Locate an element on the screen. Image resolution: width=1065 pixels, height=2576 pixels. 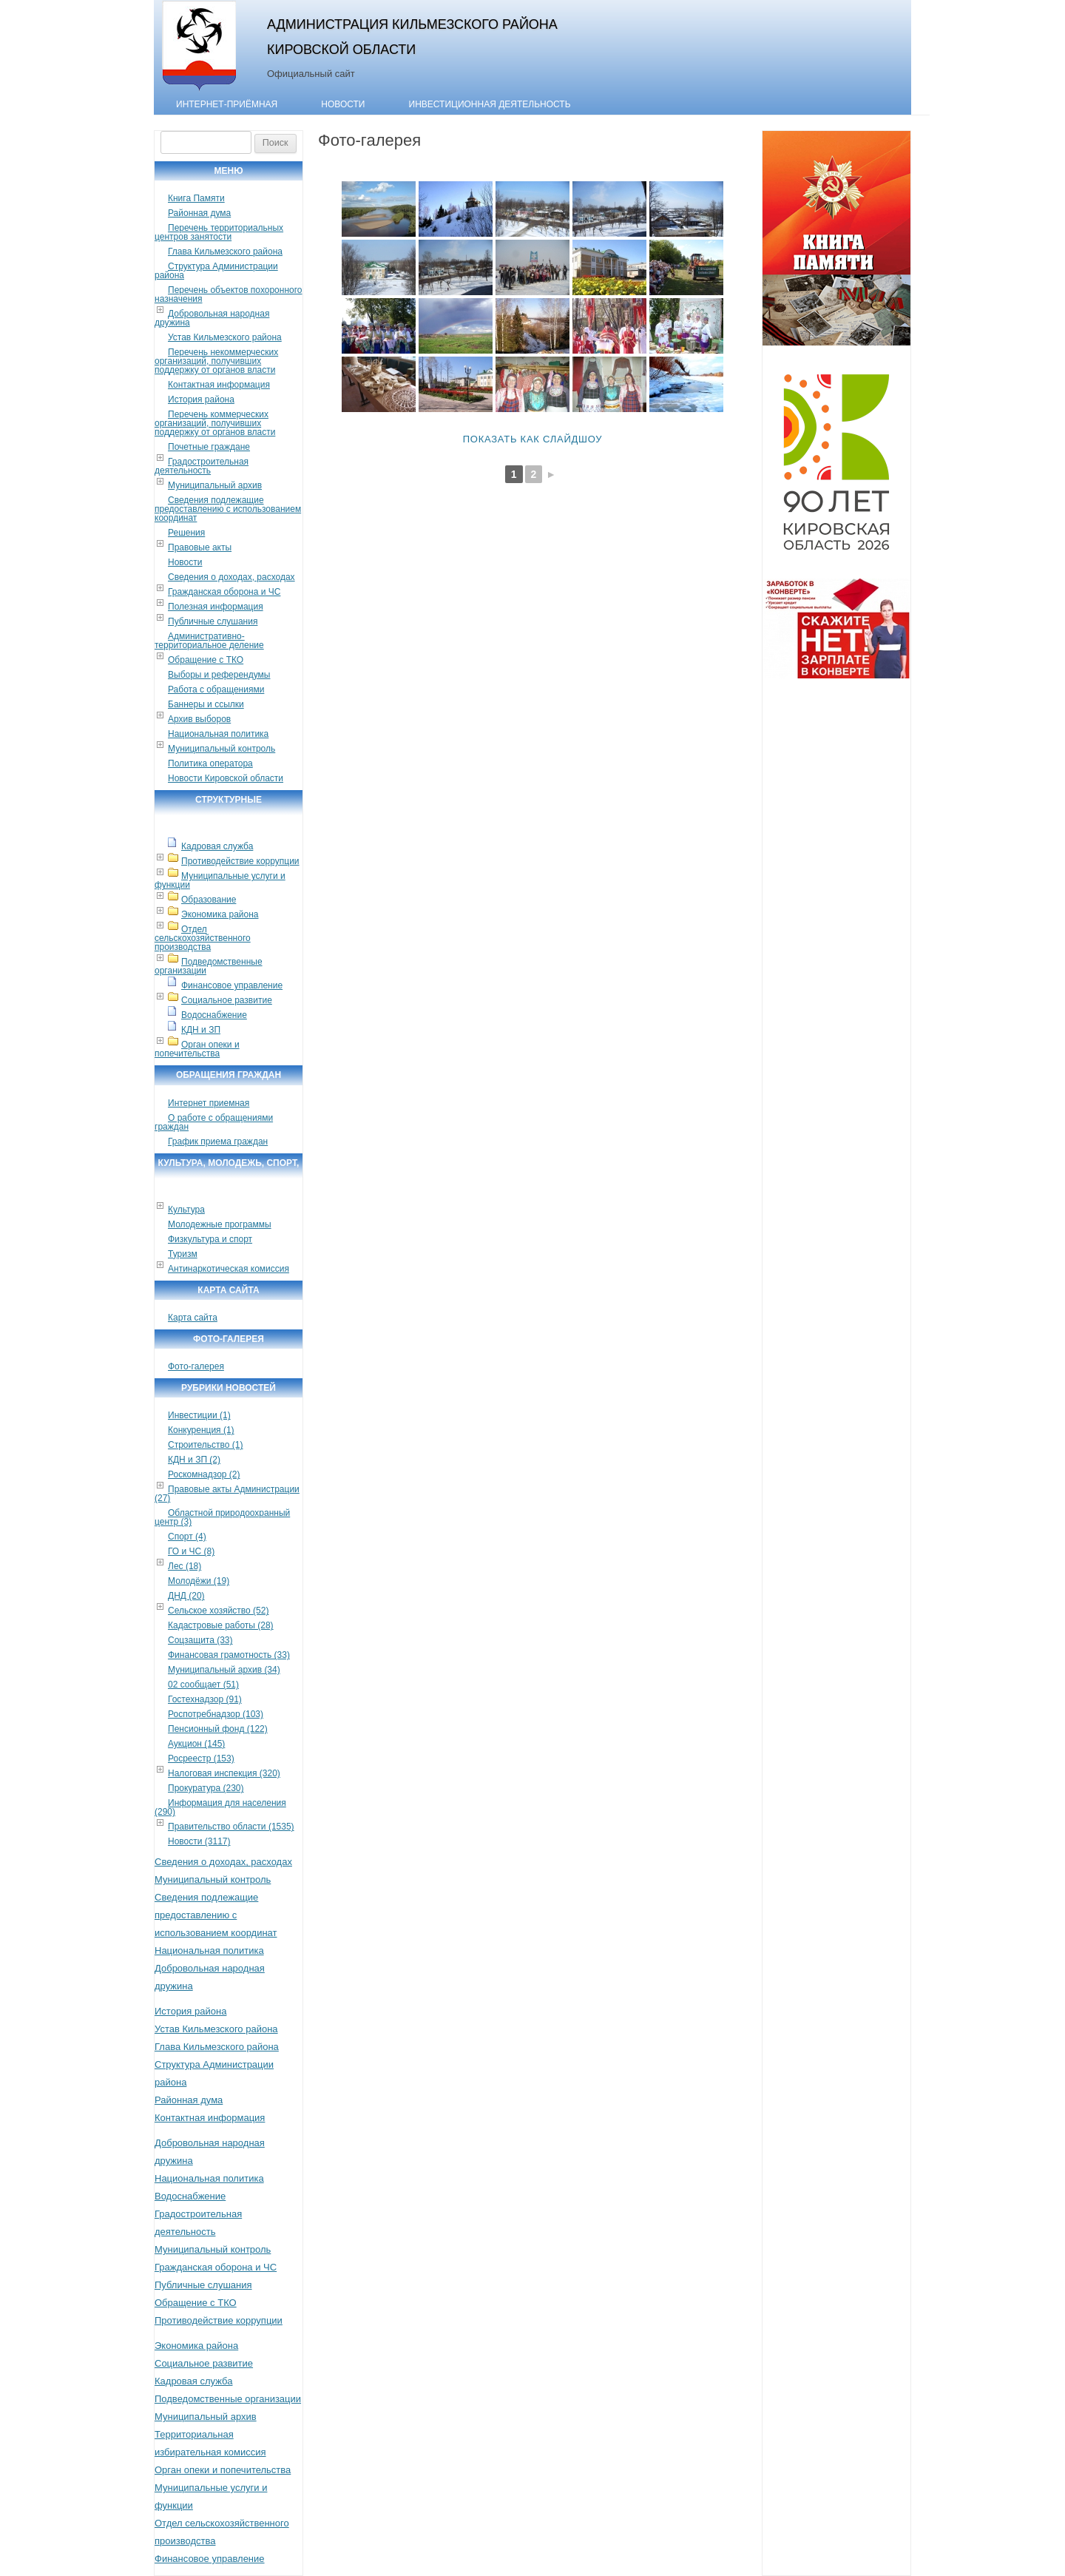
Полезная информация is located at coordinates (215, 606).